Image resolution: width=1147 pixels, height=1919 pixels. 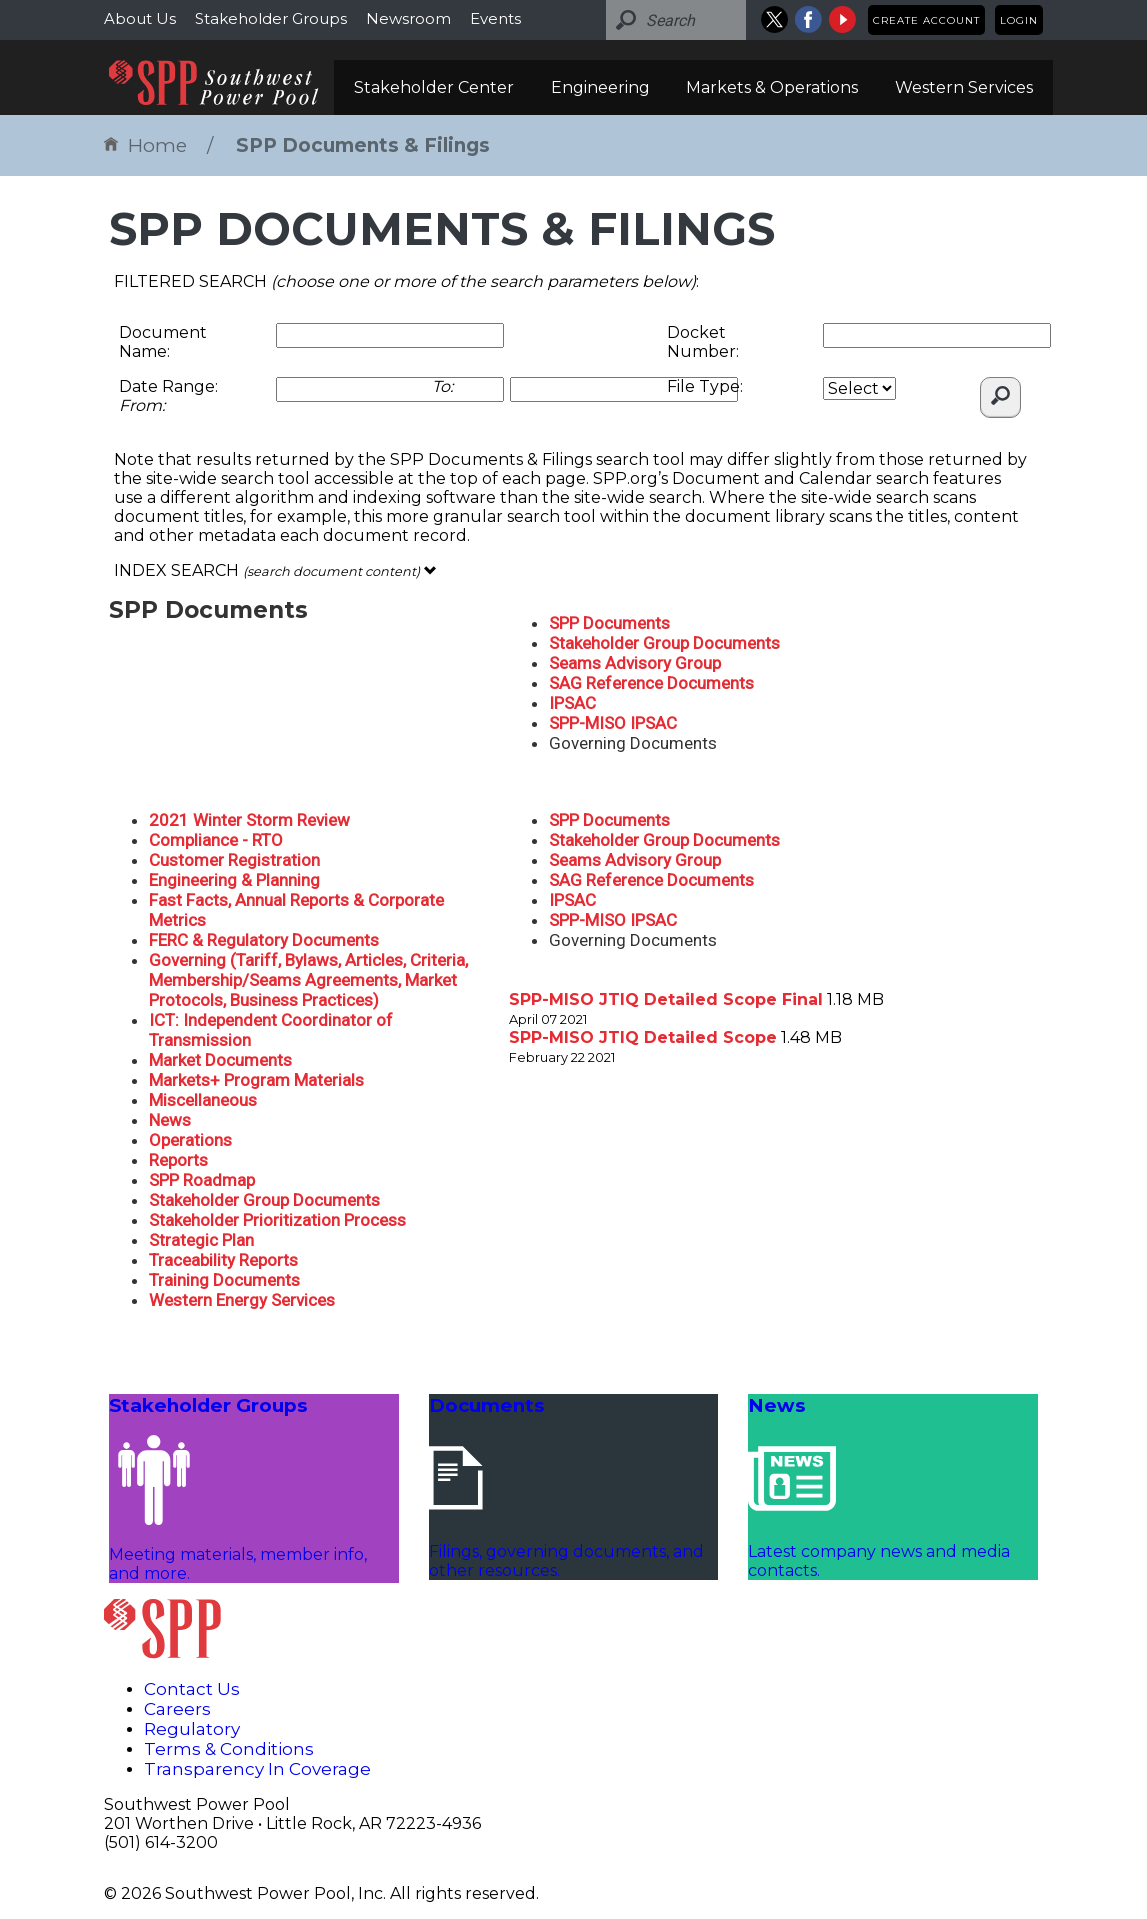 What do you see at coordinates (192, 1689) in the screenshot?
I see `Contact Us` at bounding box center [192, 1689].